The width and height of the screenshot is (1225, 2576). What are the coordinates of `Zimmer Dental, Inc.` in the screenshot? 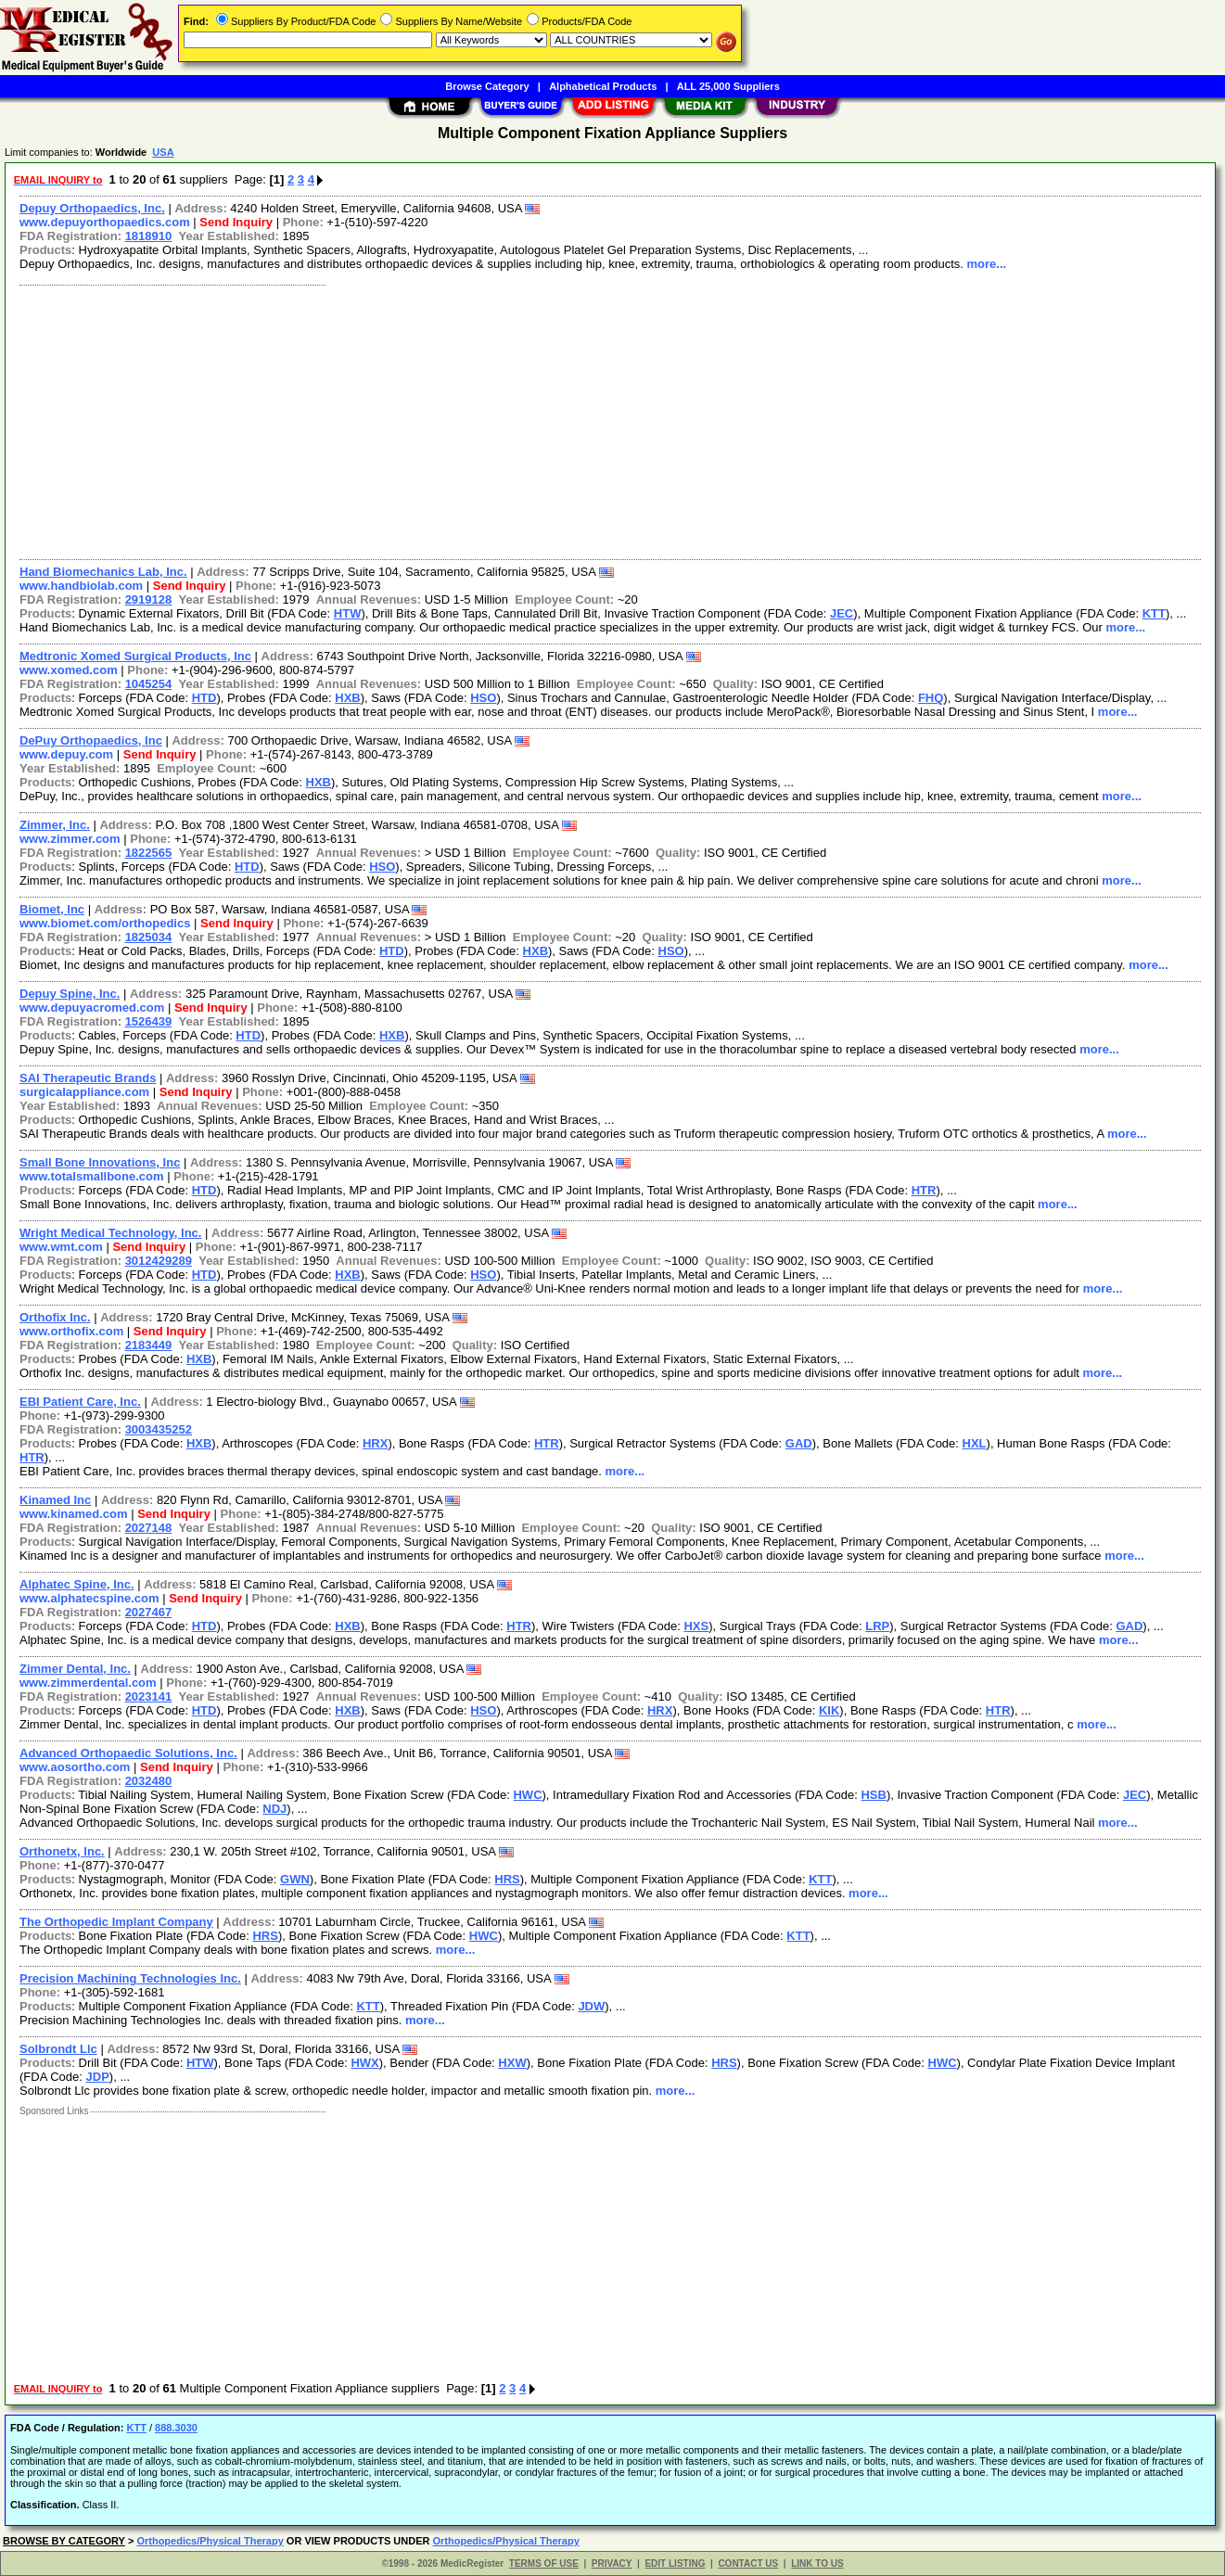 It's located at (75, 1669).